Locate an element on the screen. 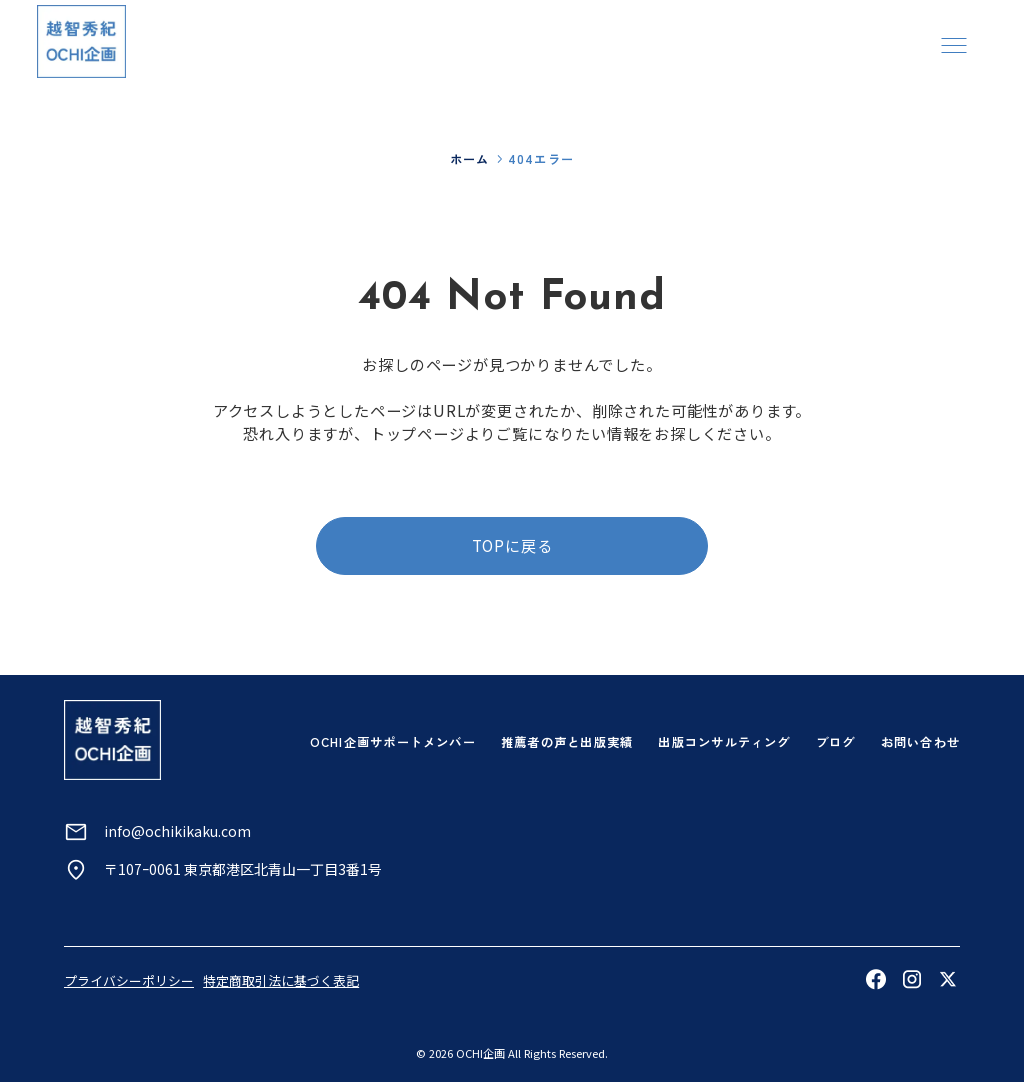 The height and width of the screenshot is (1082, 1024). 出版コンサルティング is located at coordinates (724, 742).